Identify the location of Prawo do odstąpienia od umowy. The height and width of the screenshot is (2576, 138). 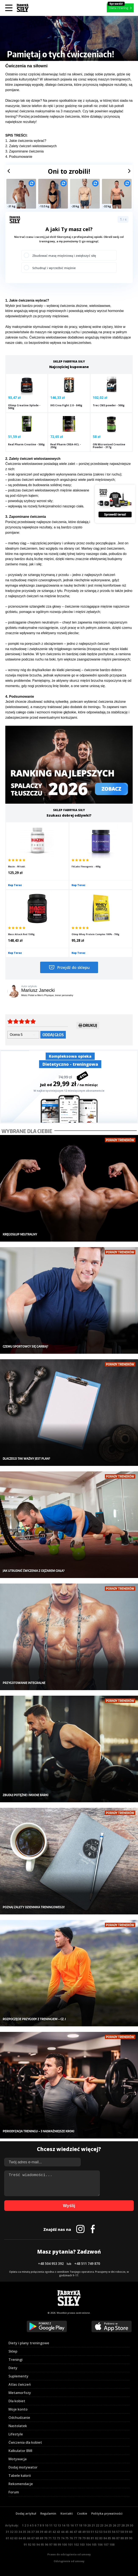
(69, 2554).